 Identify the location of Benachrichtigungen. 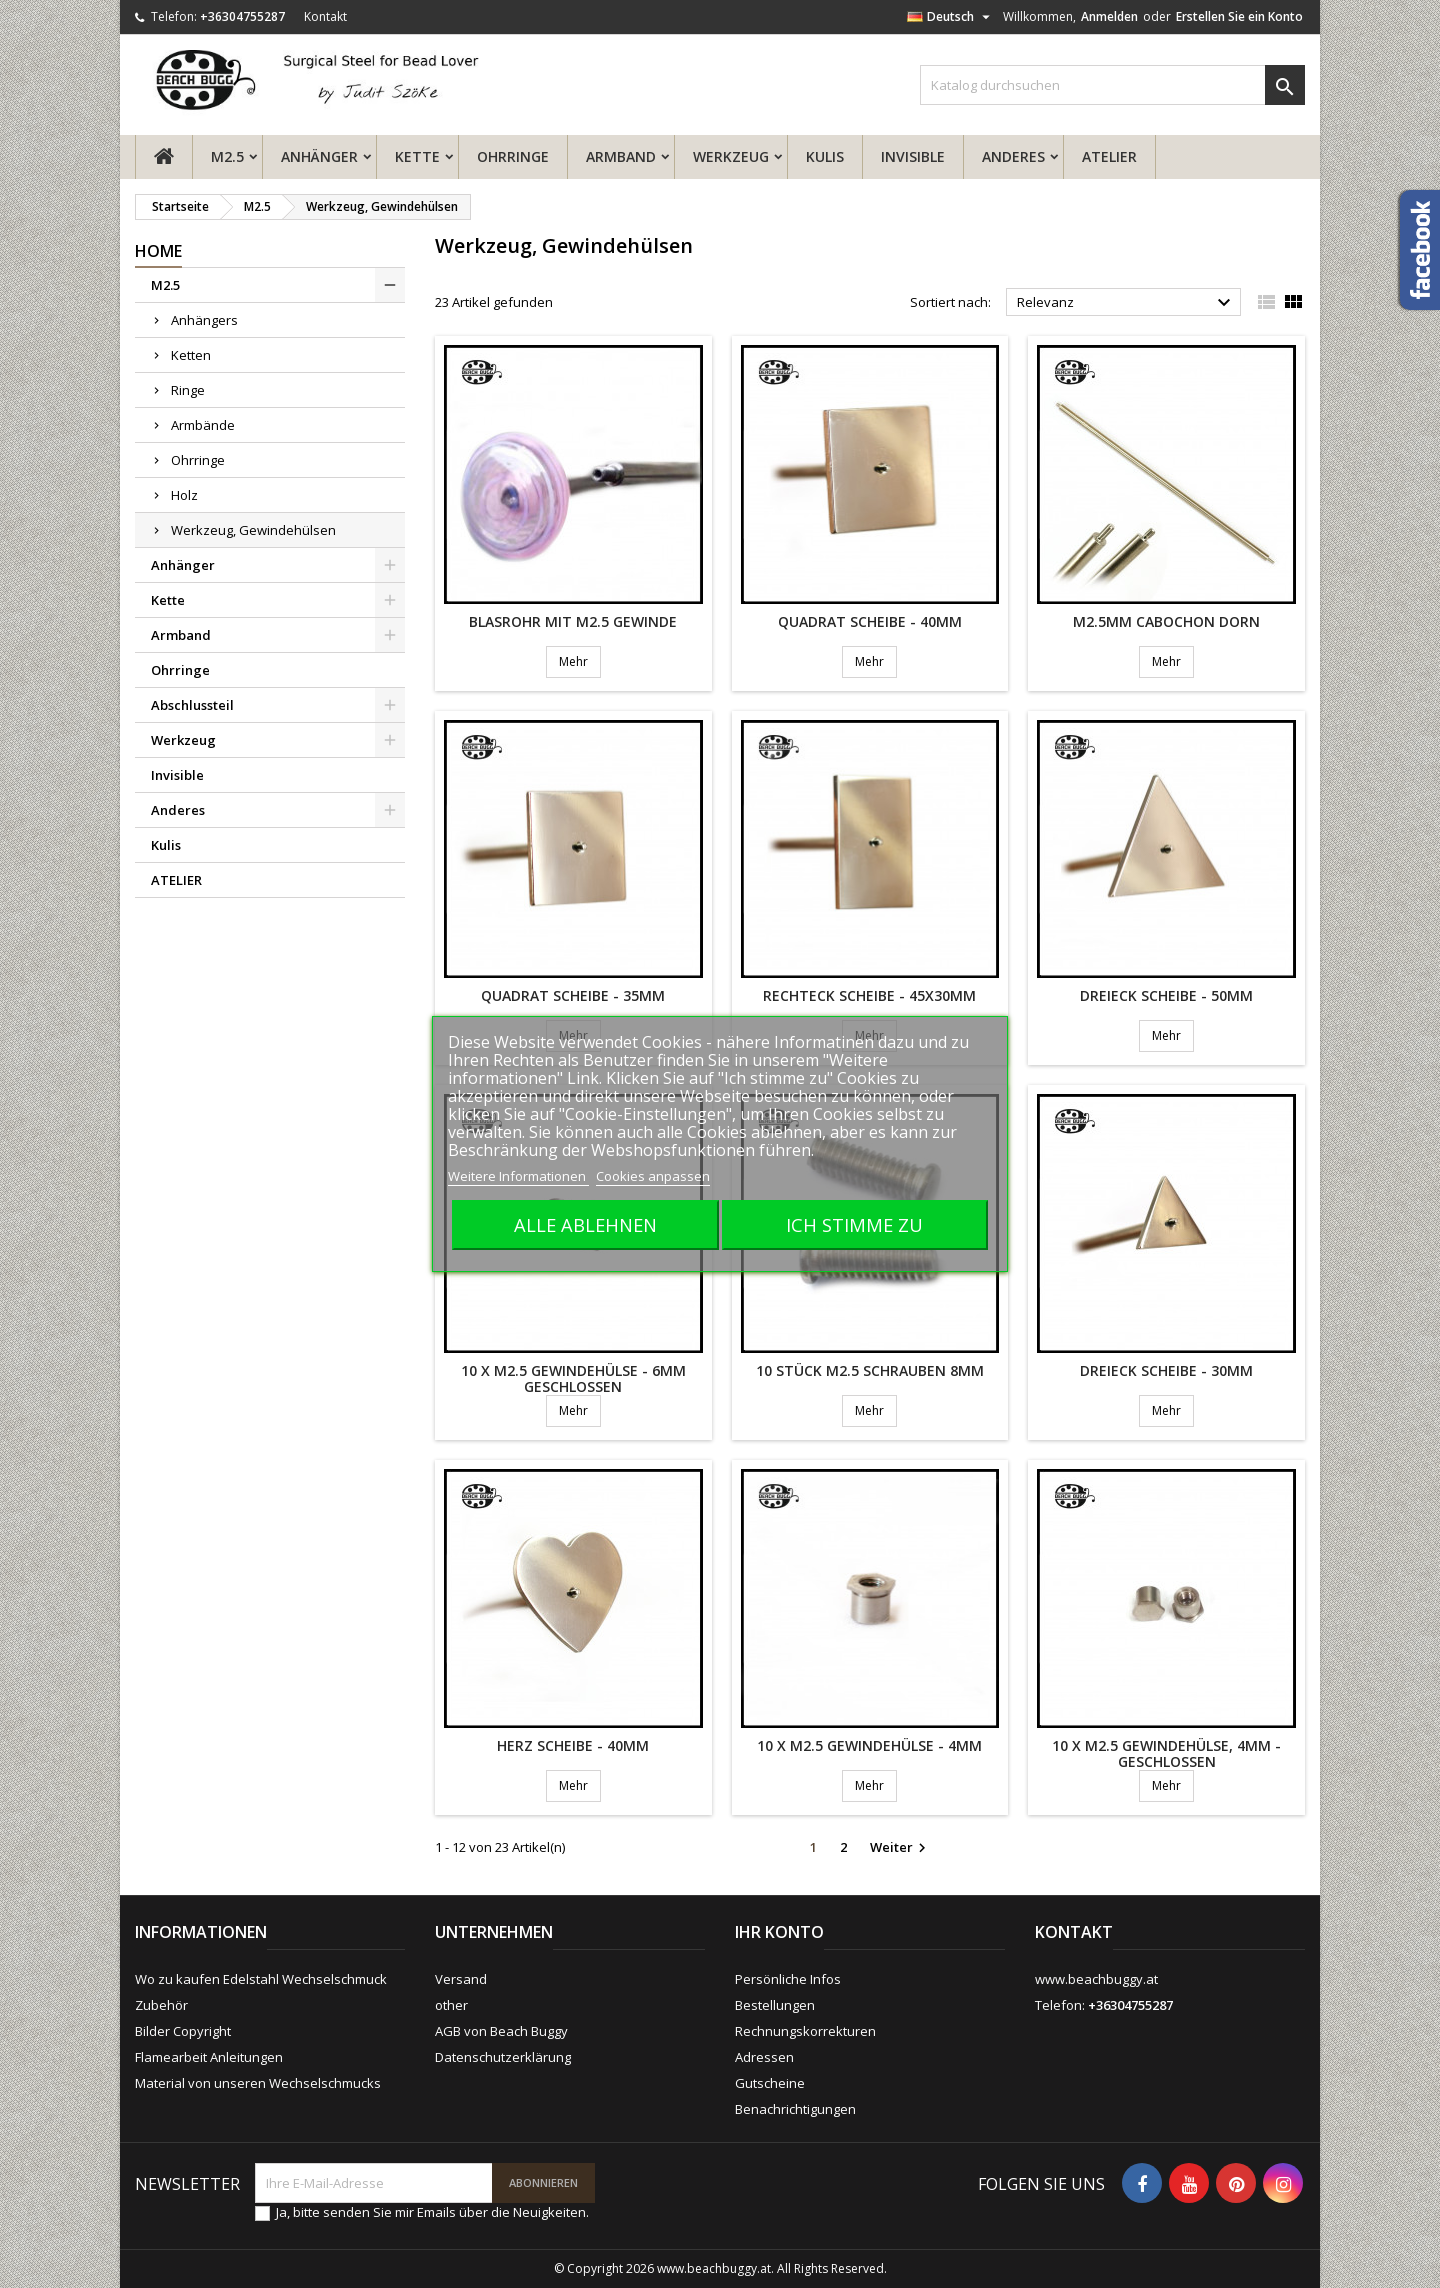
(795, 2109).